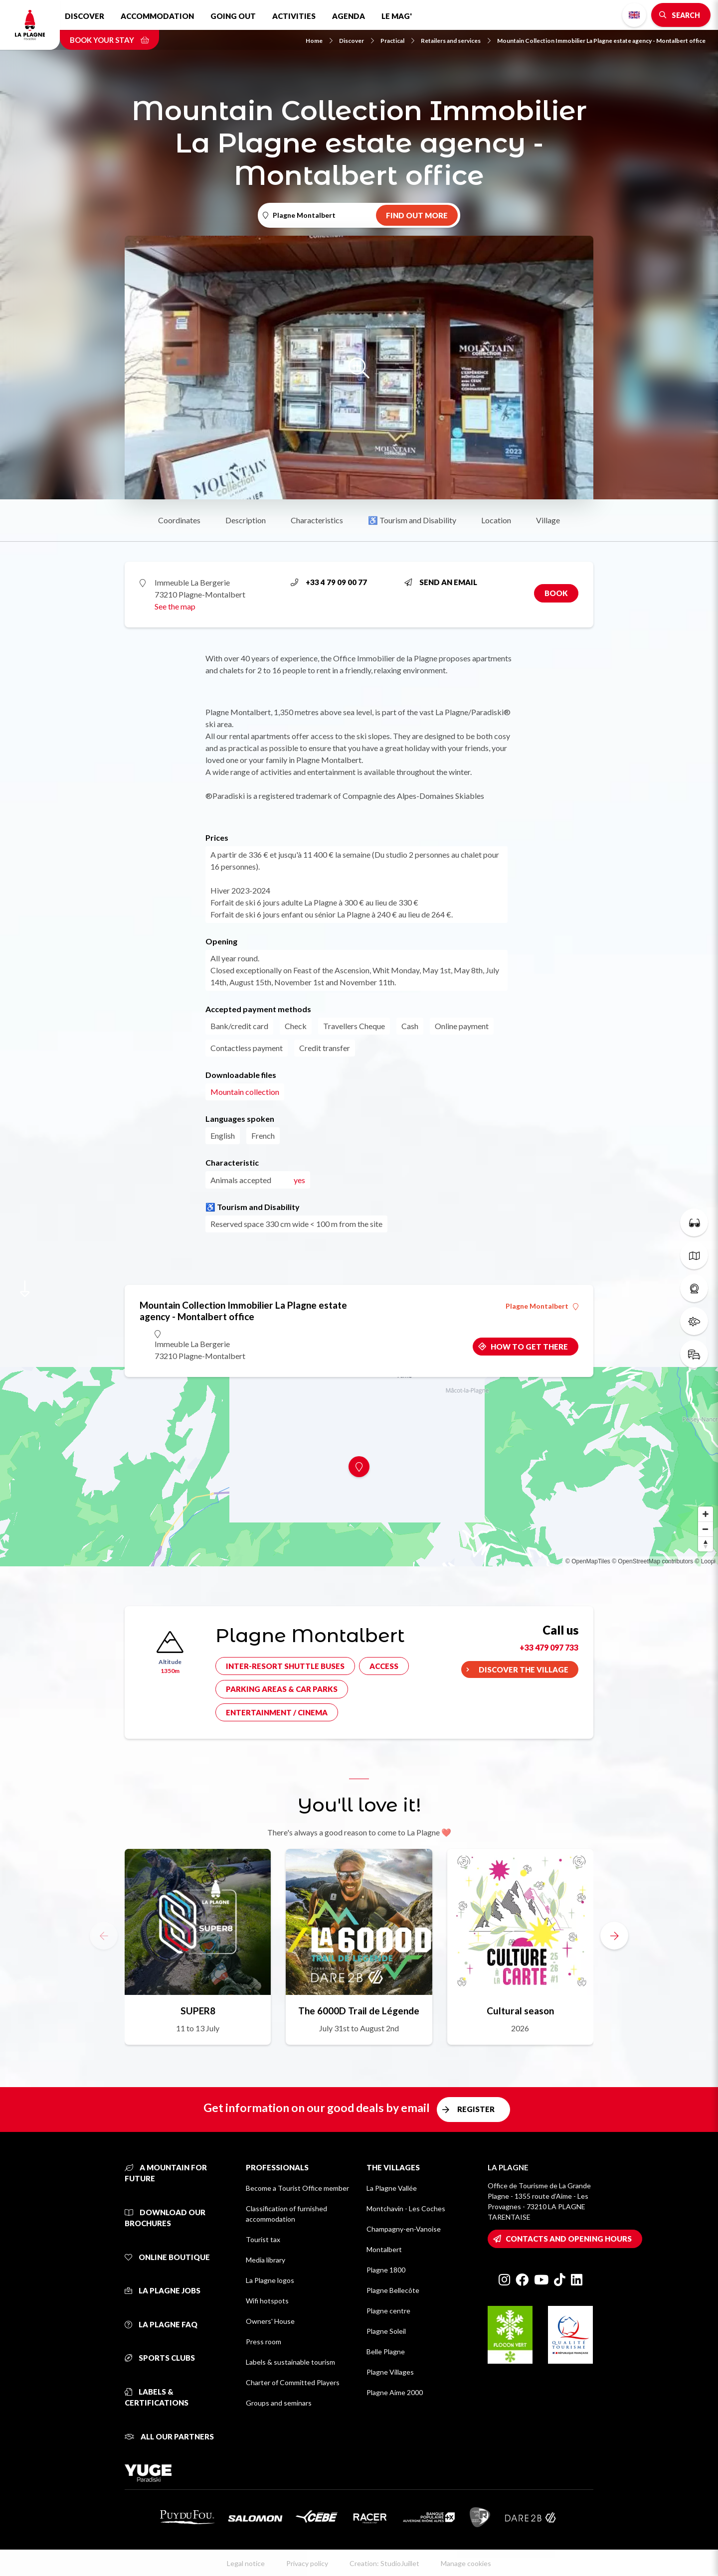 Image resolution: width=718 pixels, height=2576 pixels. What do you see at coordinates (348, 15) in the screenshot?
I see `Agenda` at bounding box center [348, 15].